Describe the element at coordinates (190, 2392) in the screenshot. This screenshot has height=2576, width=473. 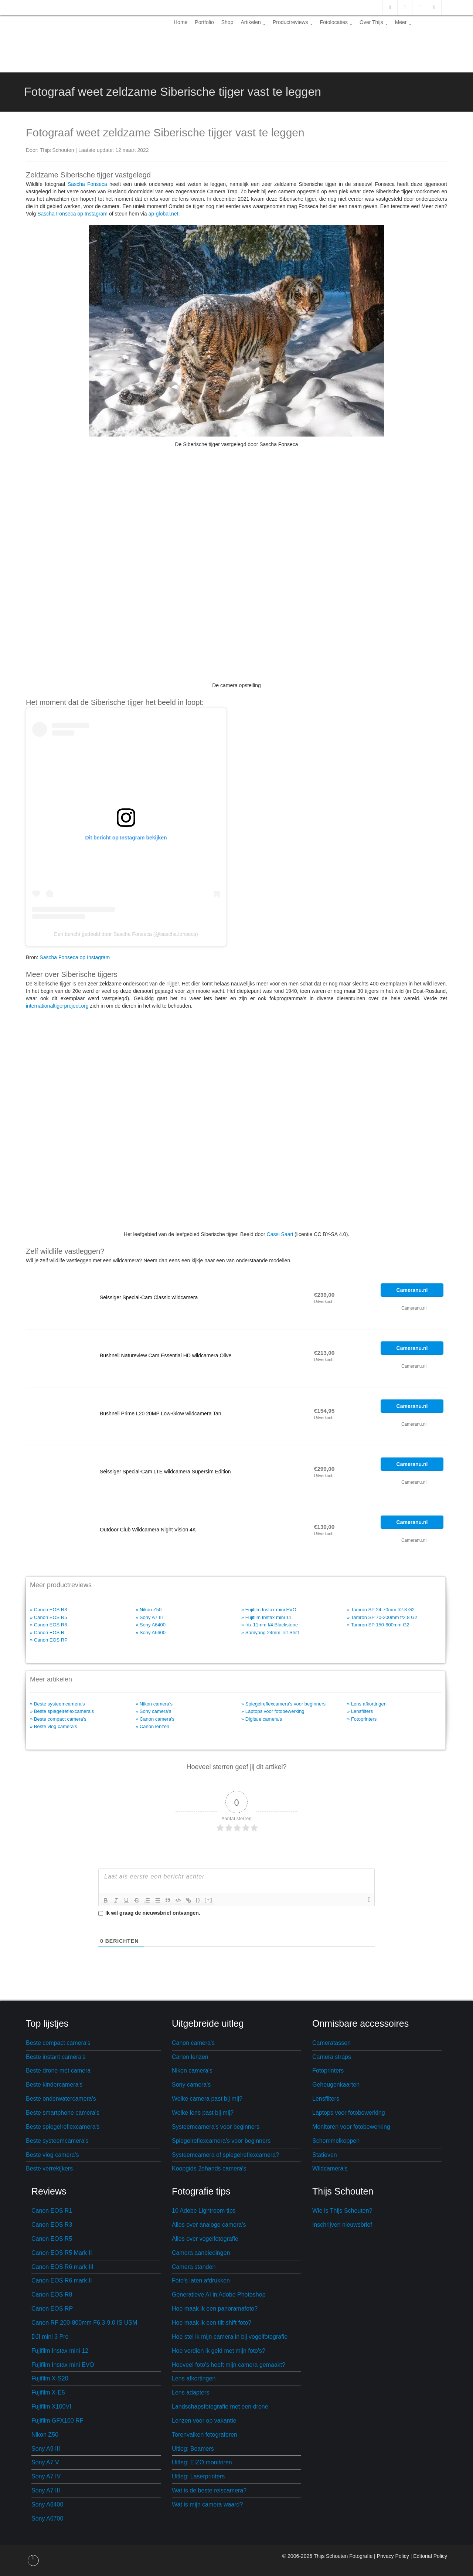
I see `Lens adapters` at that location.